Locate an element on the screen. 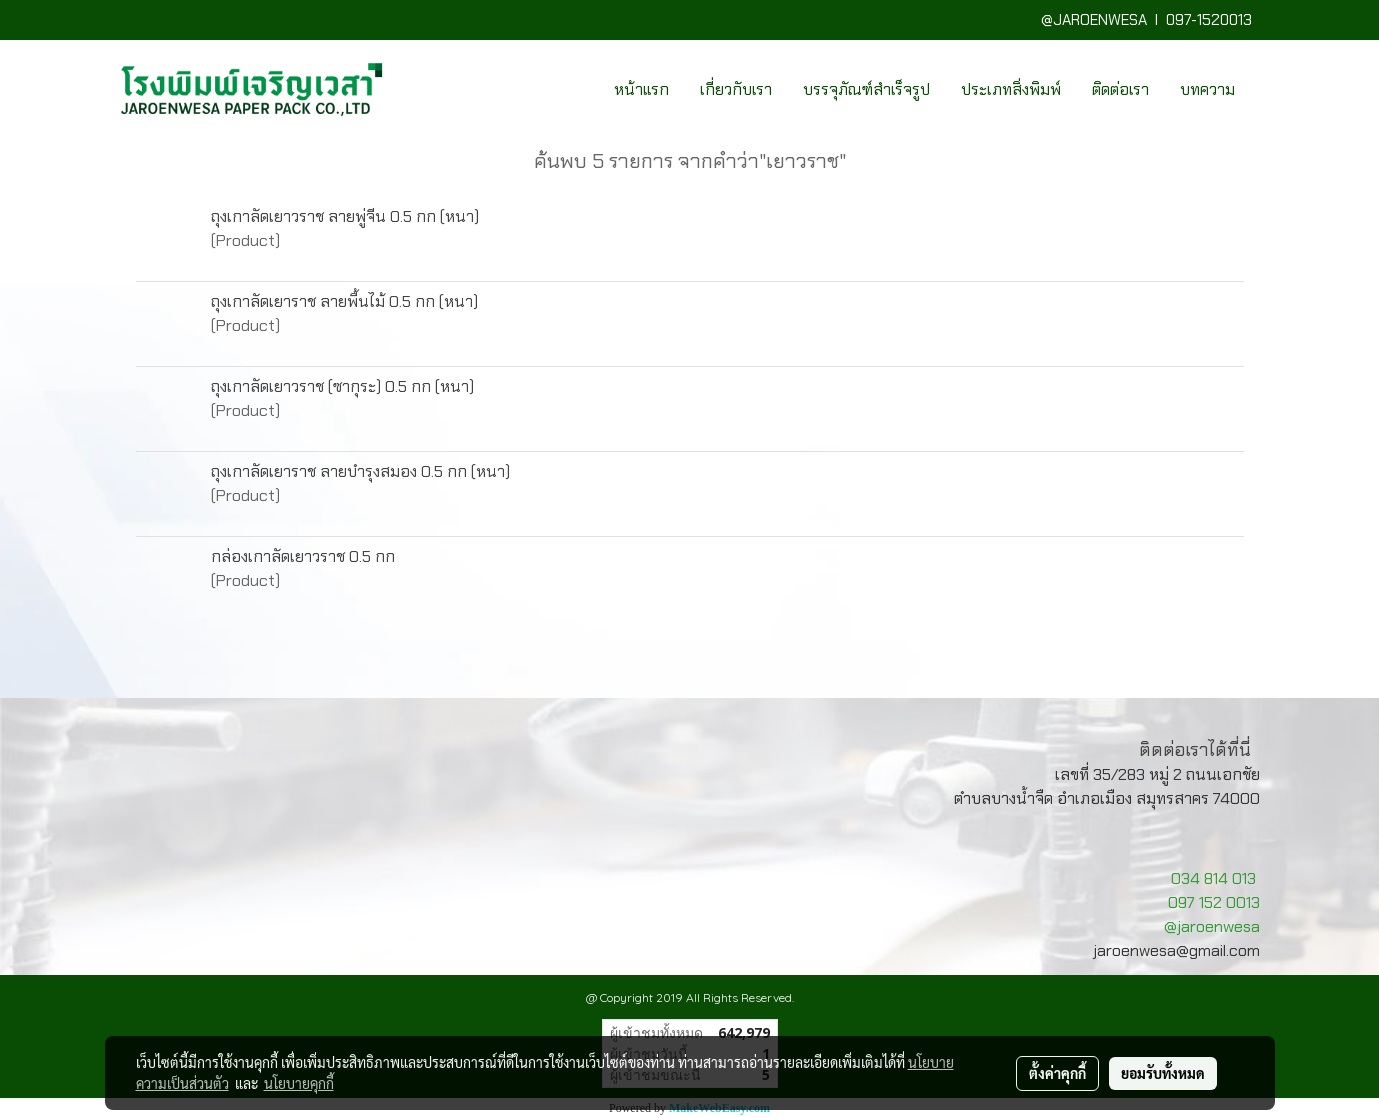  @JAROENWESA I 097-1520013 is located at coordinates (1150, 20).